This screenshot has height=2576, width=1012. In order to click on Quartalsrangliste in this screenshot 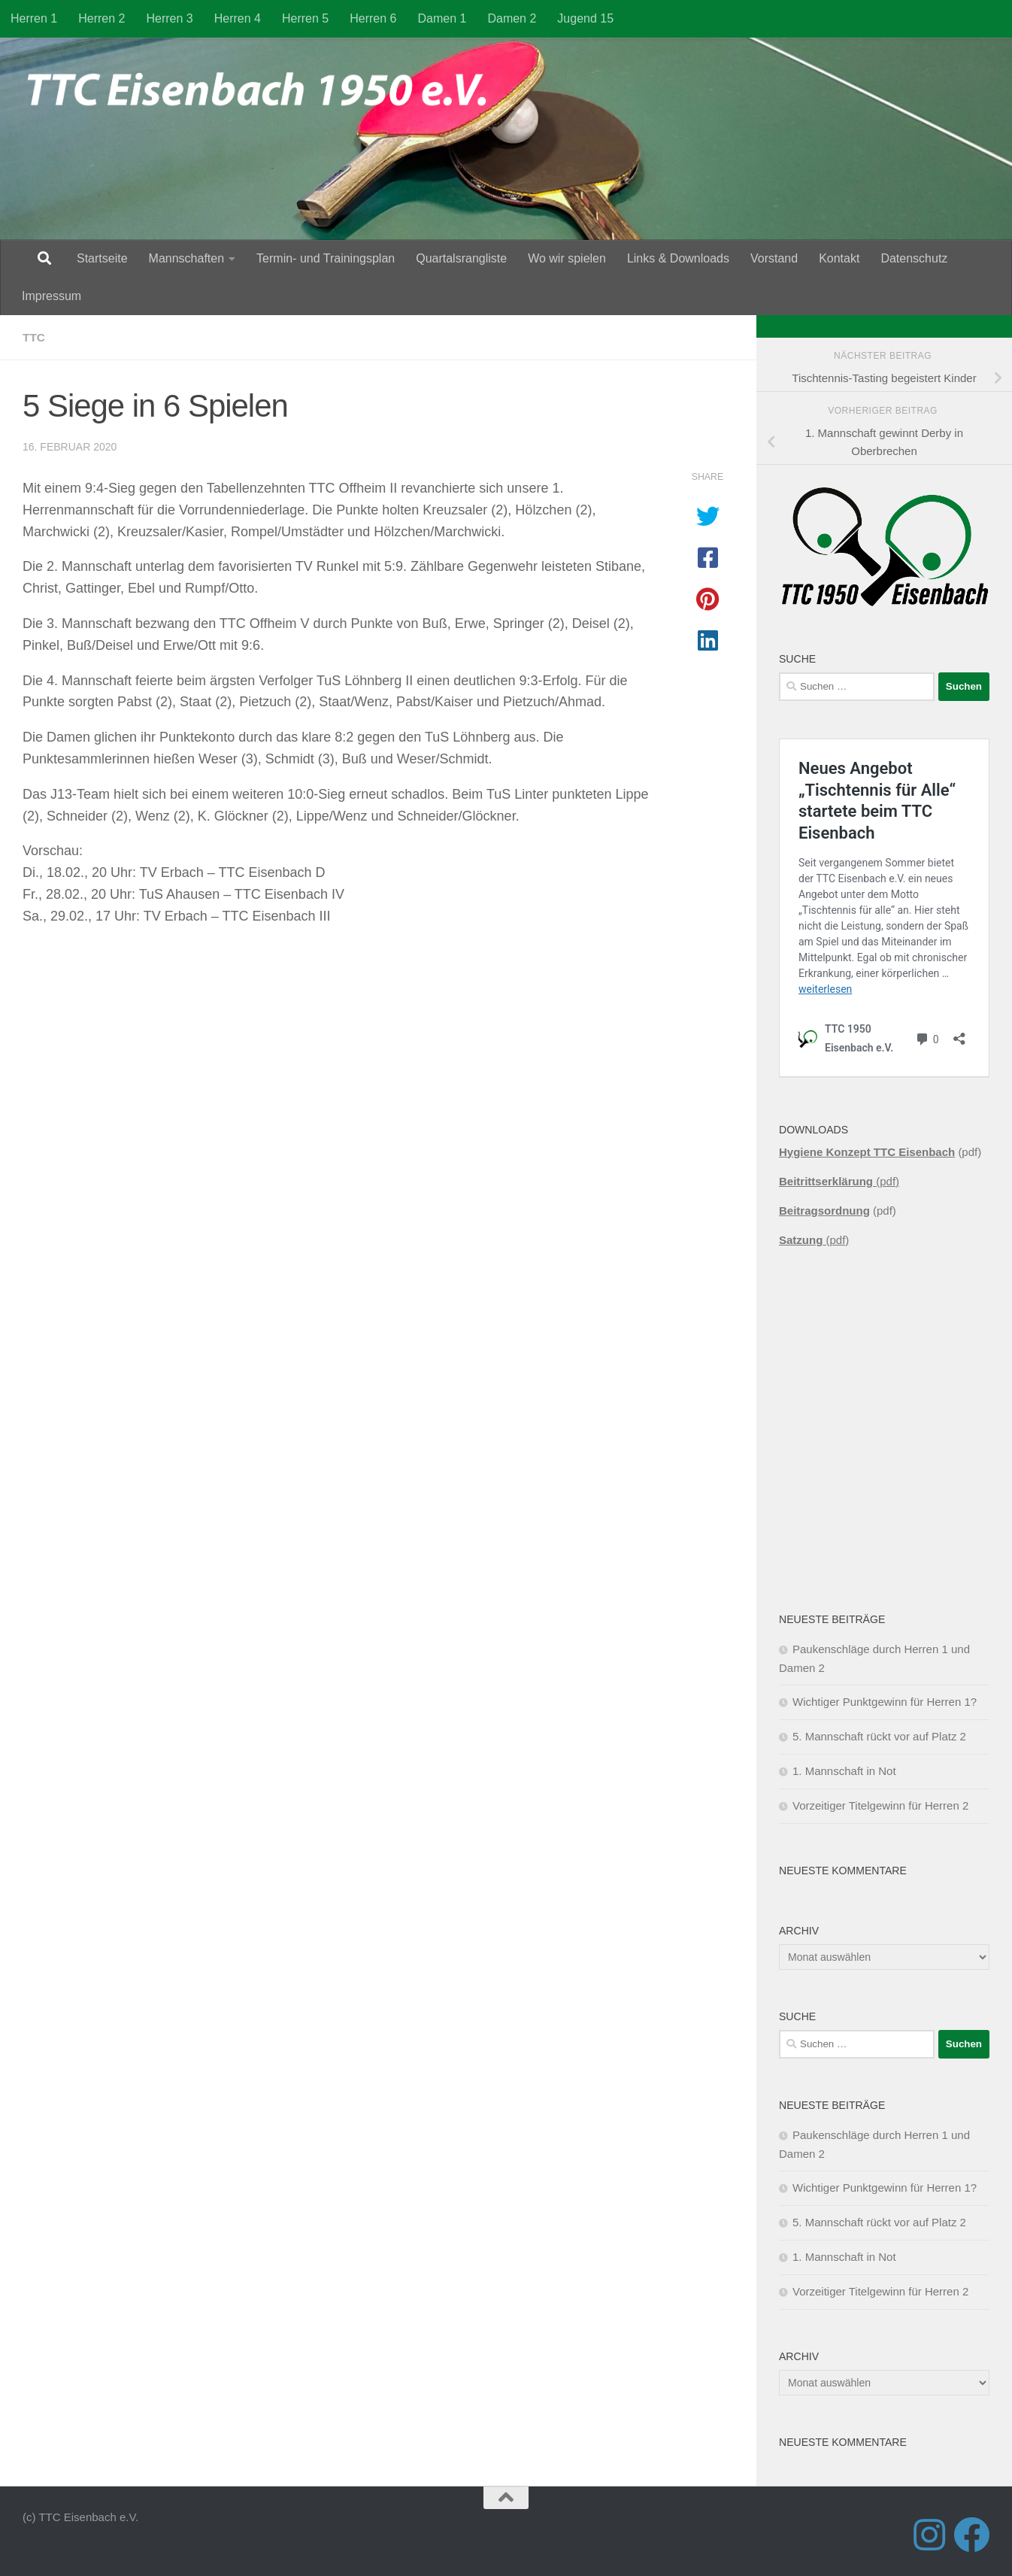, I will do `click(461, 258)`.